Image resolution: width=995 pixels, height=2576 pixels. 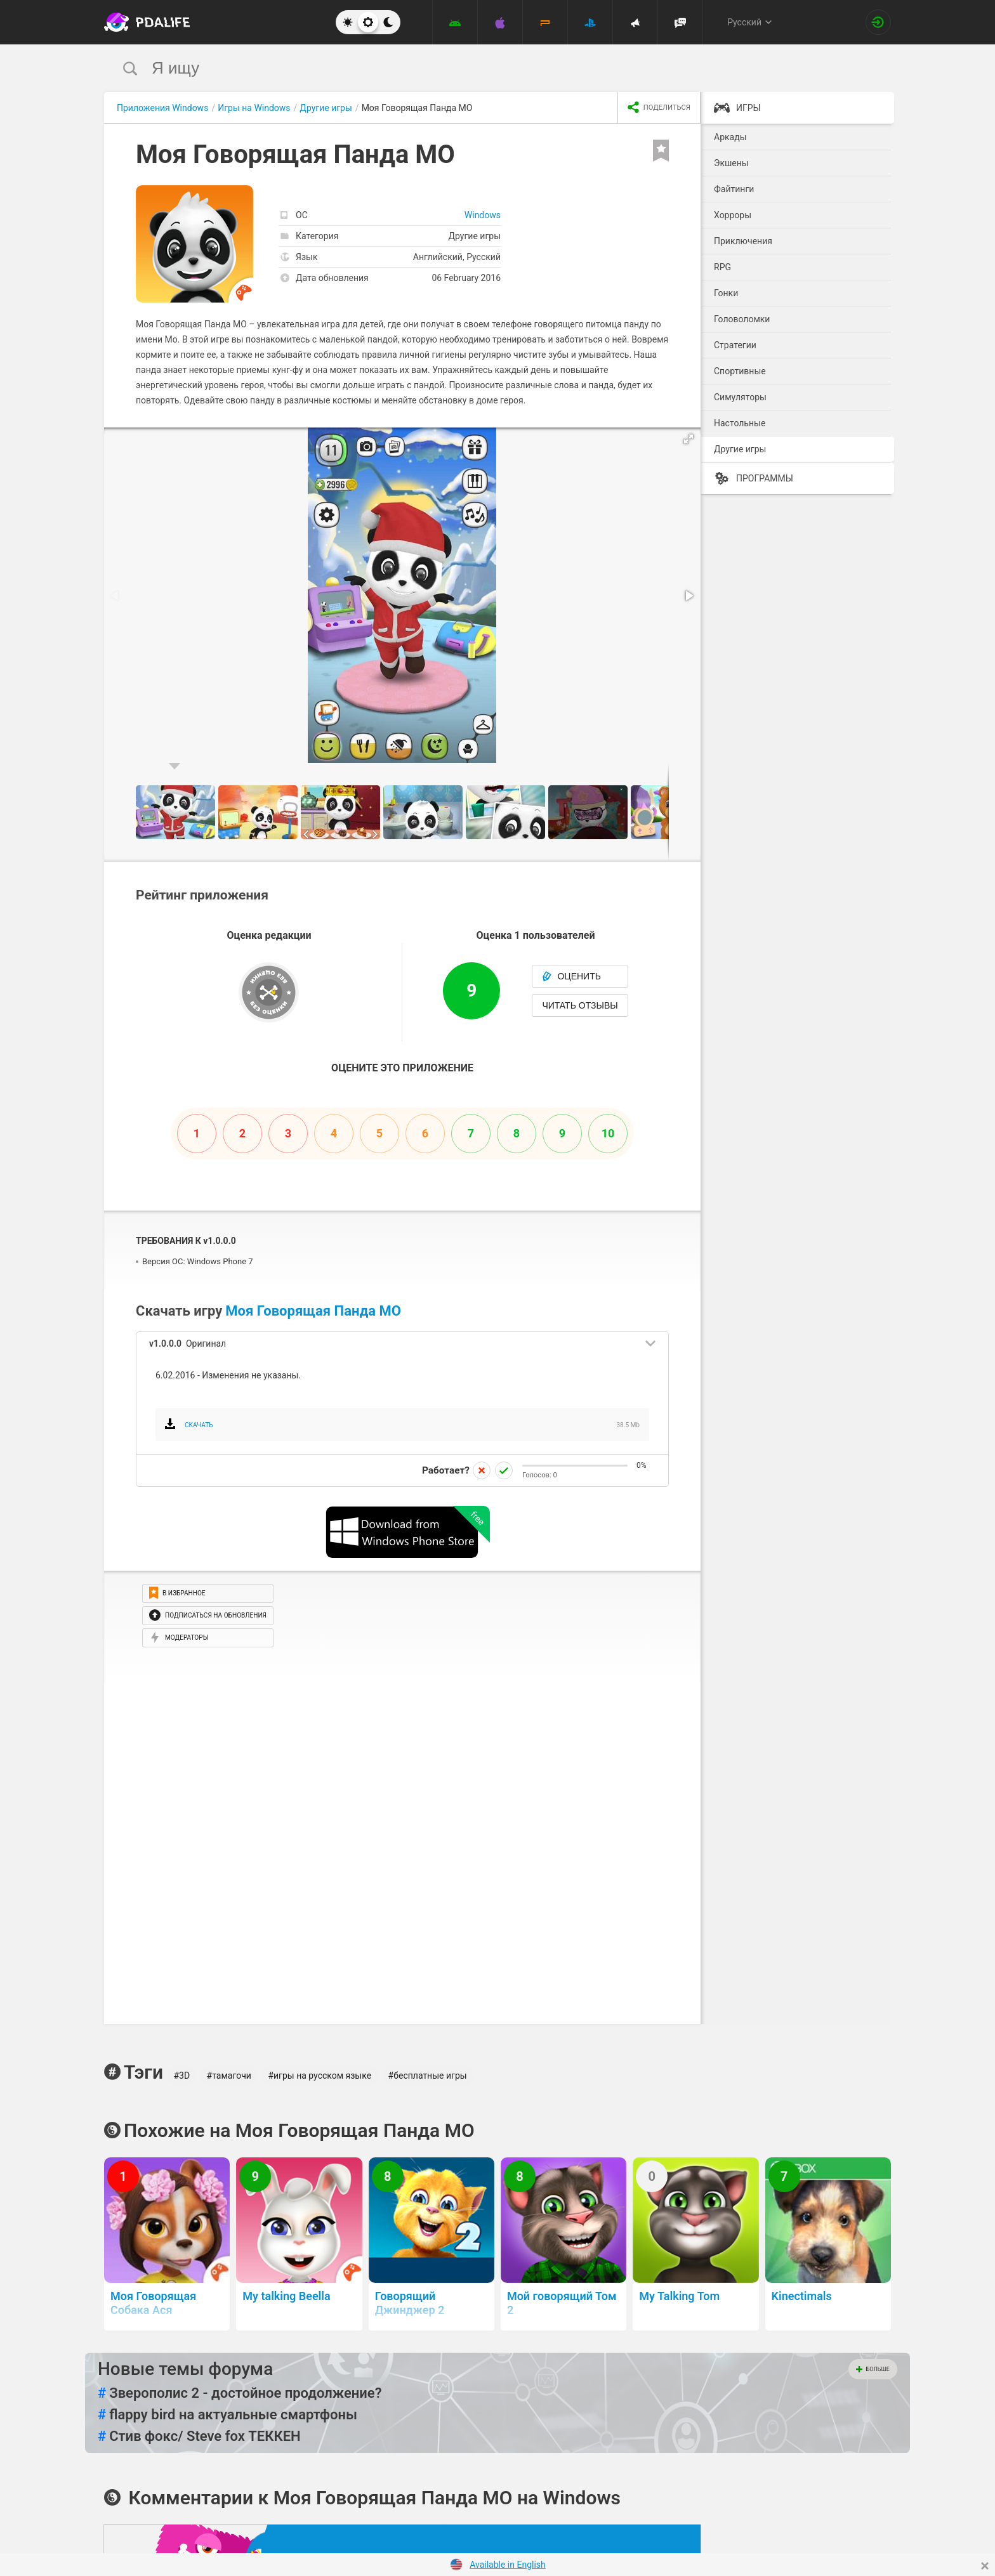 I want to click on Available in English, so click(x=508, y=2565).